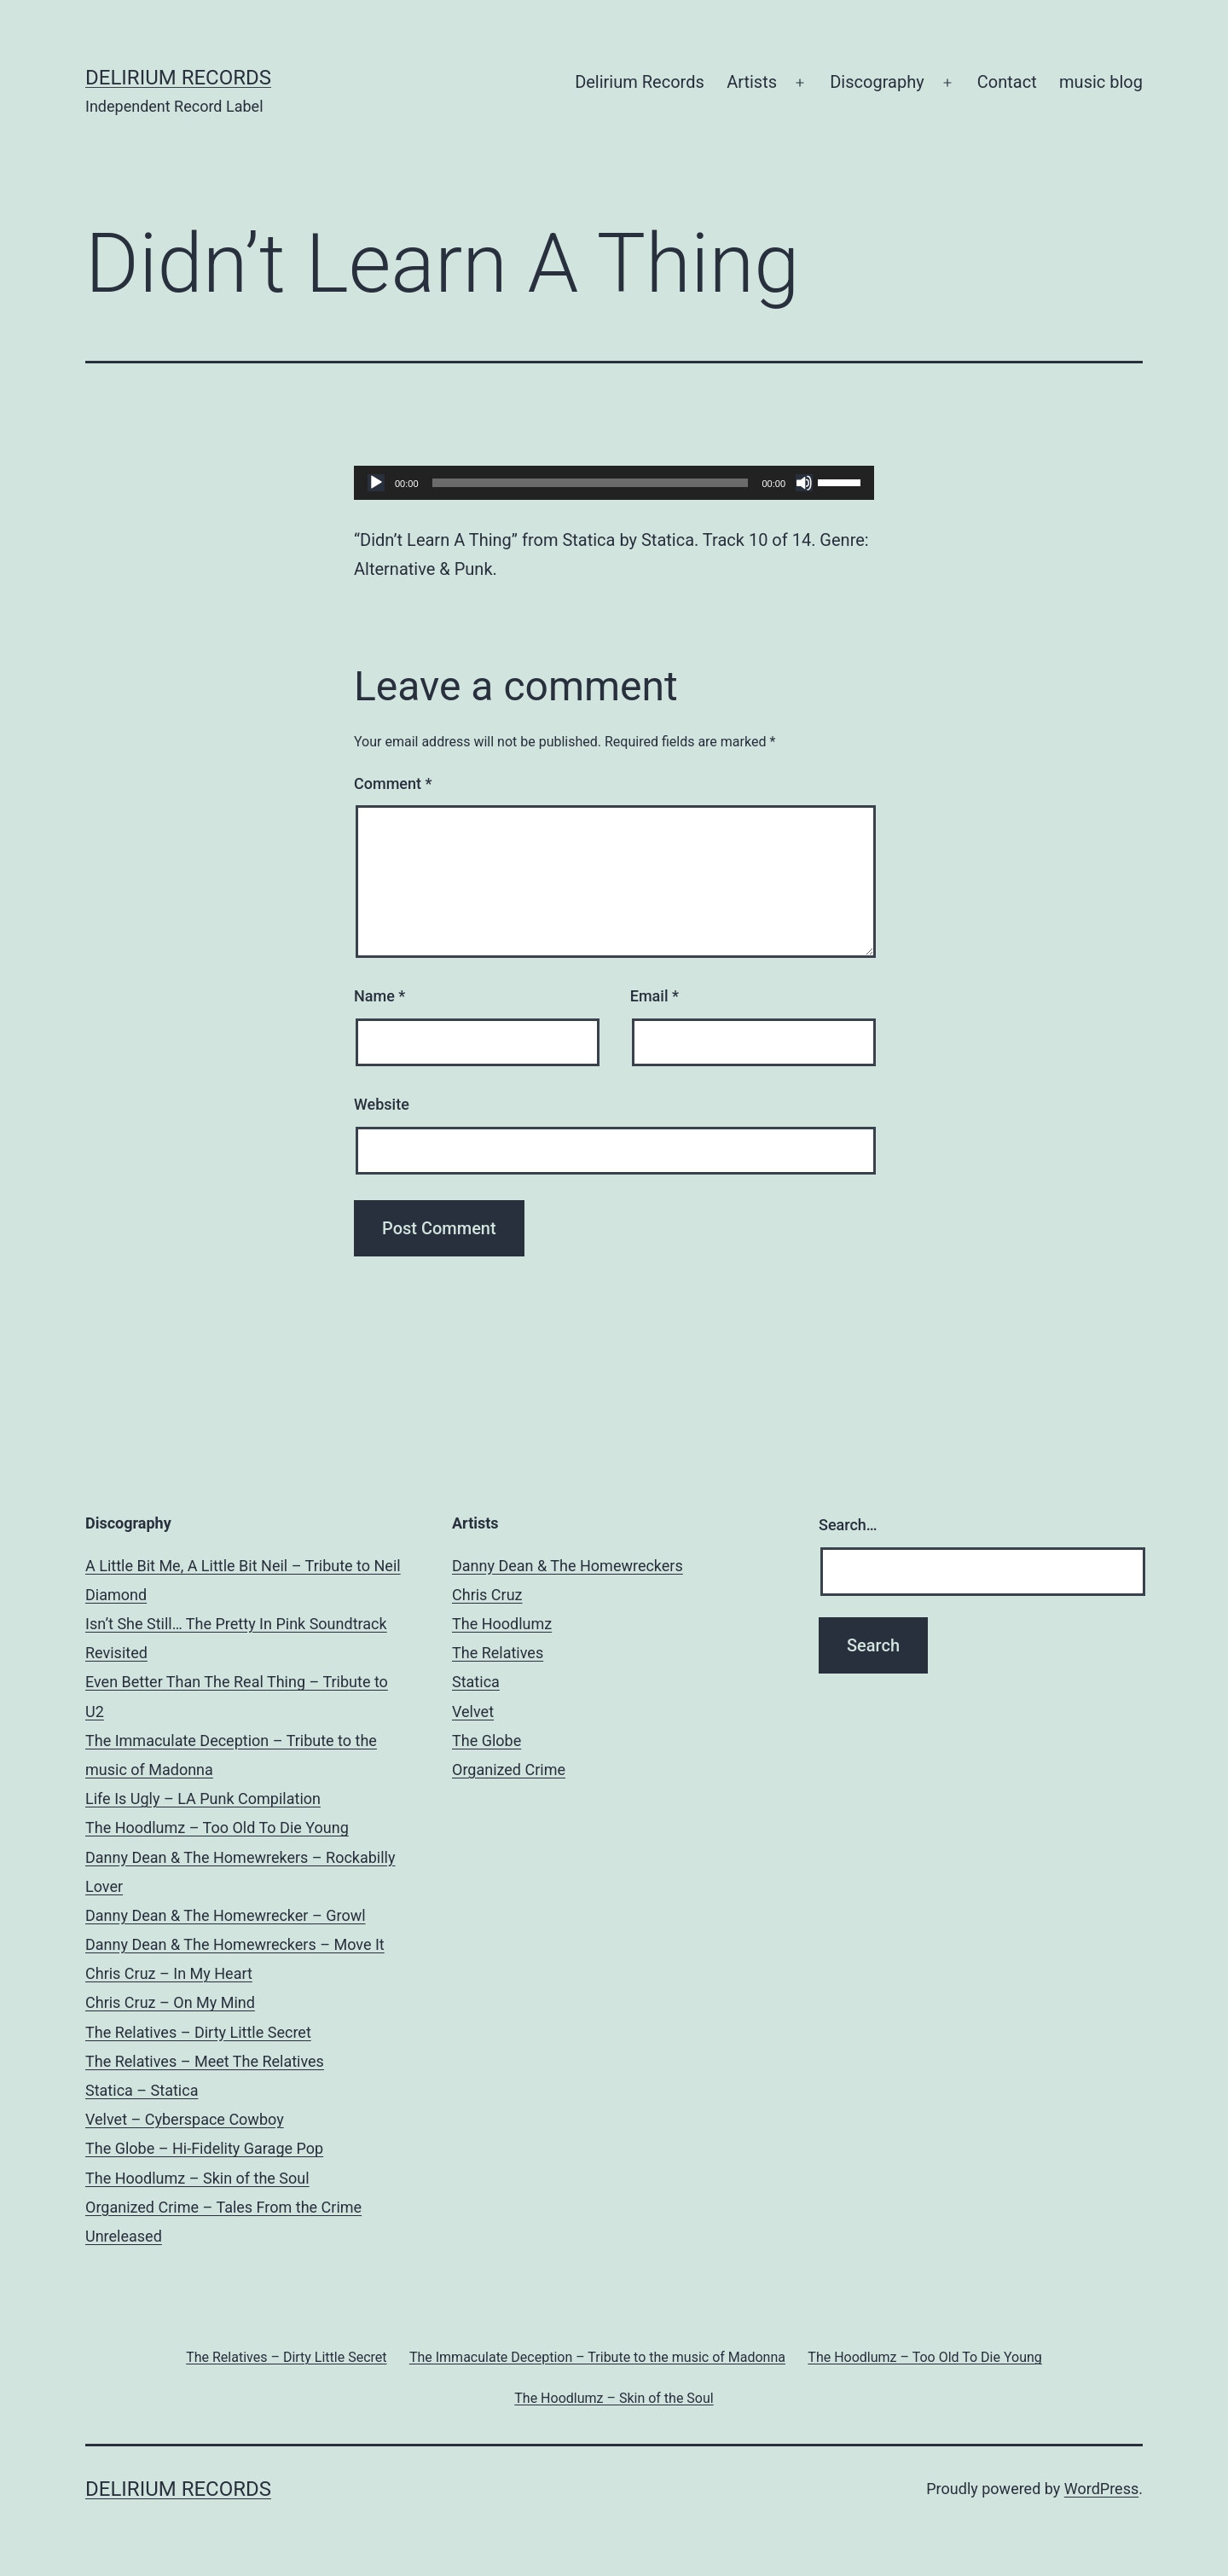 This screenshot has width=1228, height=2576. I want to click on [slider], so click(590, 483).